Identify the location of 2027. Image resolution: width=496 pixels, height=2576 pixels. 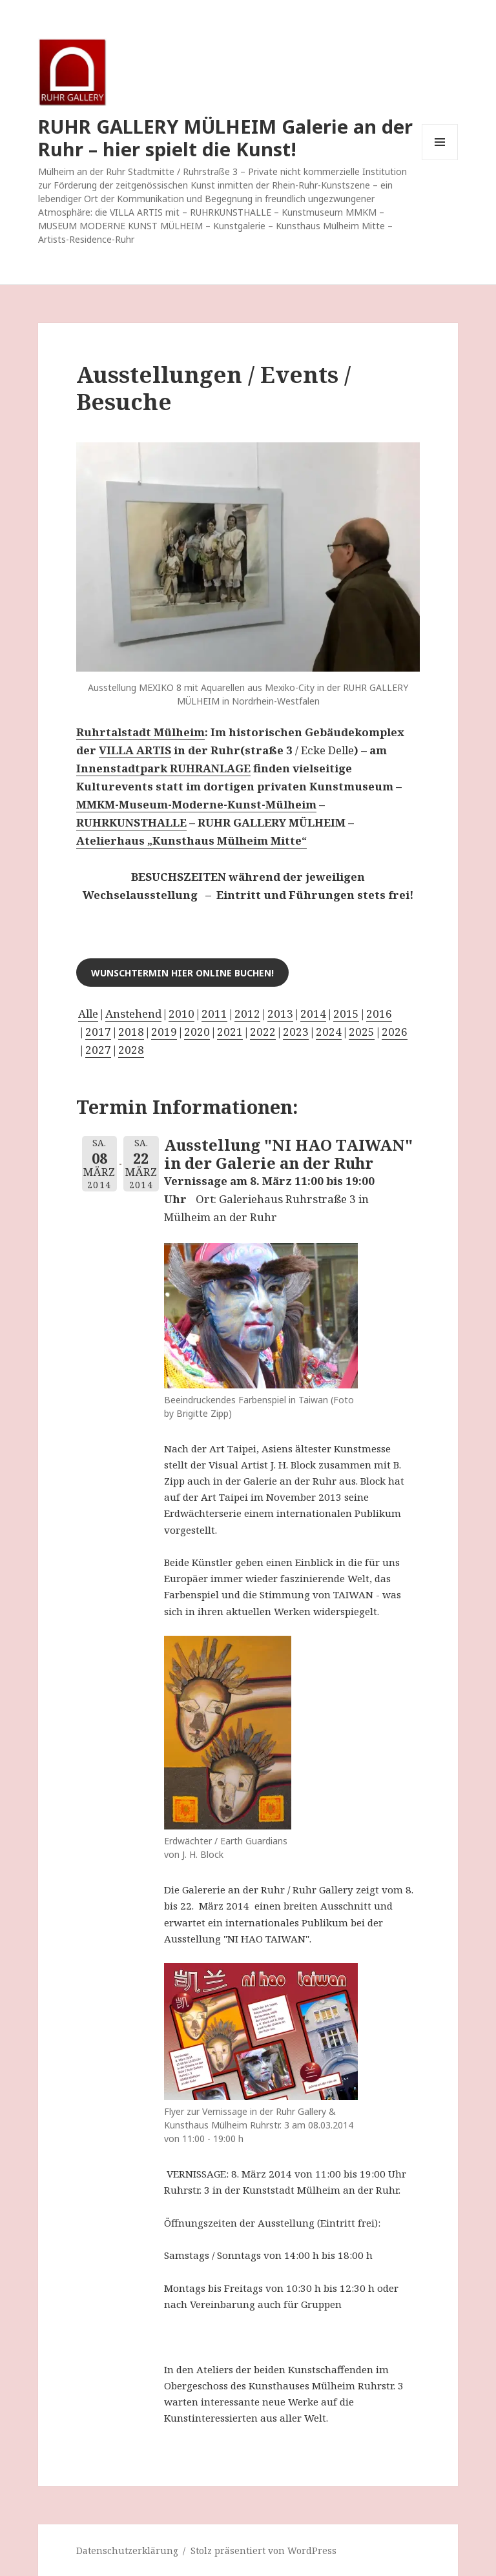
(98, 1049).